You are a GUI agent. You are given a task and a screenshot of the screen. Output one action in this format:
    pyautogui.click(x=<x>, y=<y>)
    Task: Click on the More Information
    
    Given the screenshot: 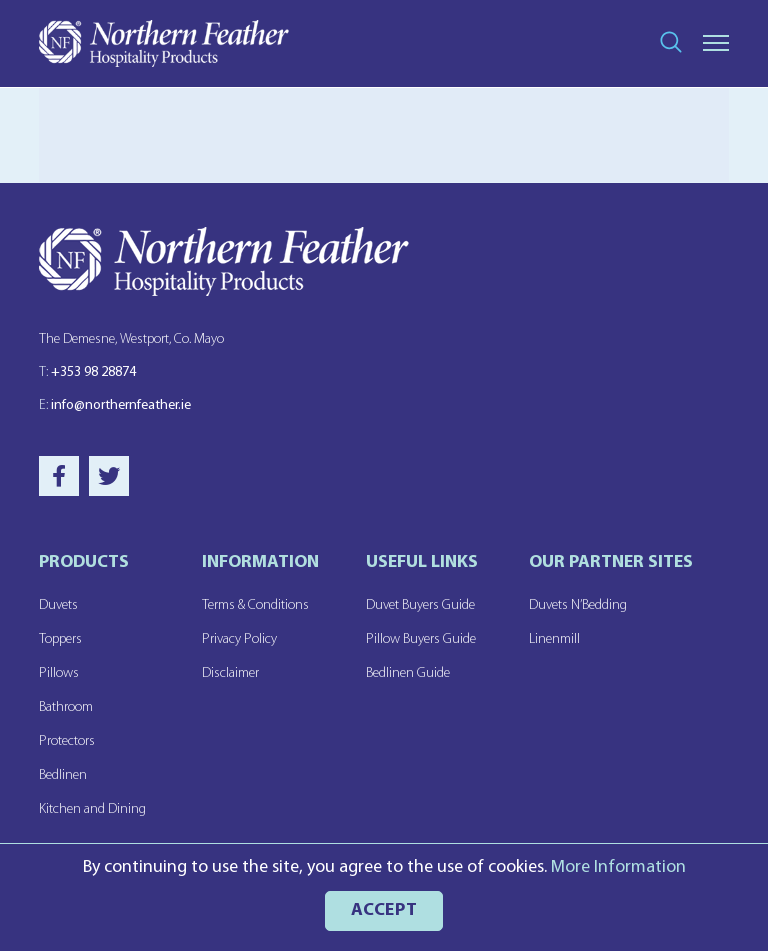 What is the action you would take?
    pyautogui.click(x=618, y=867)
    